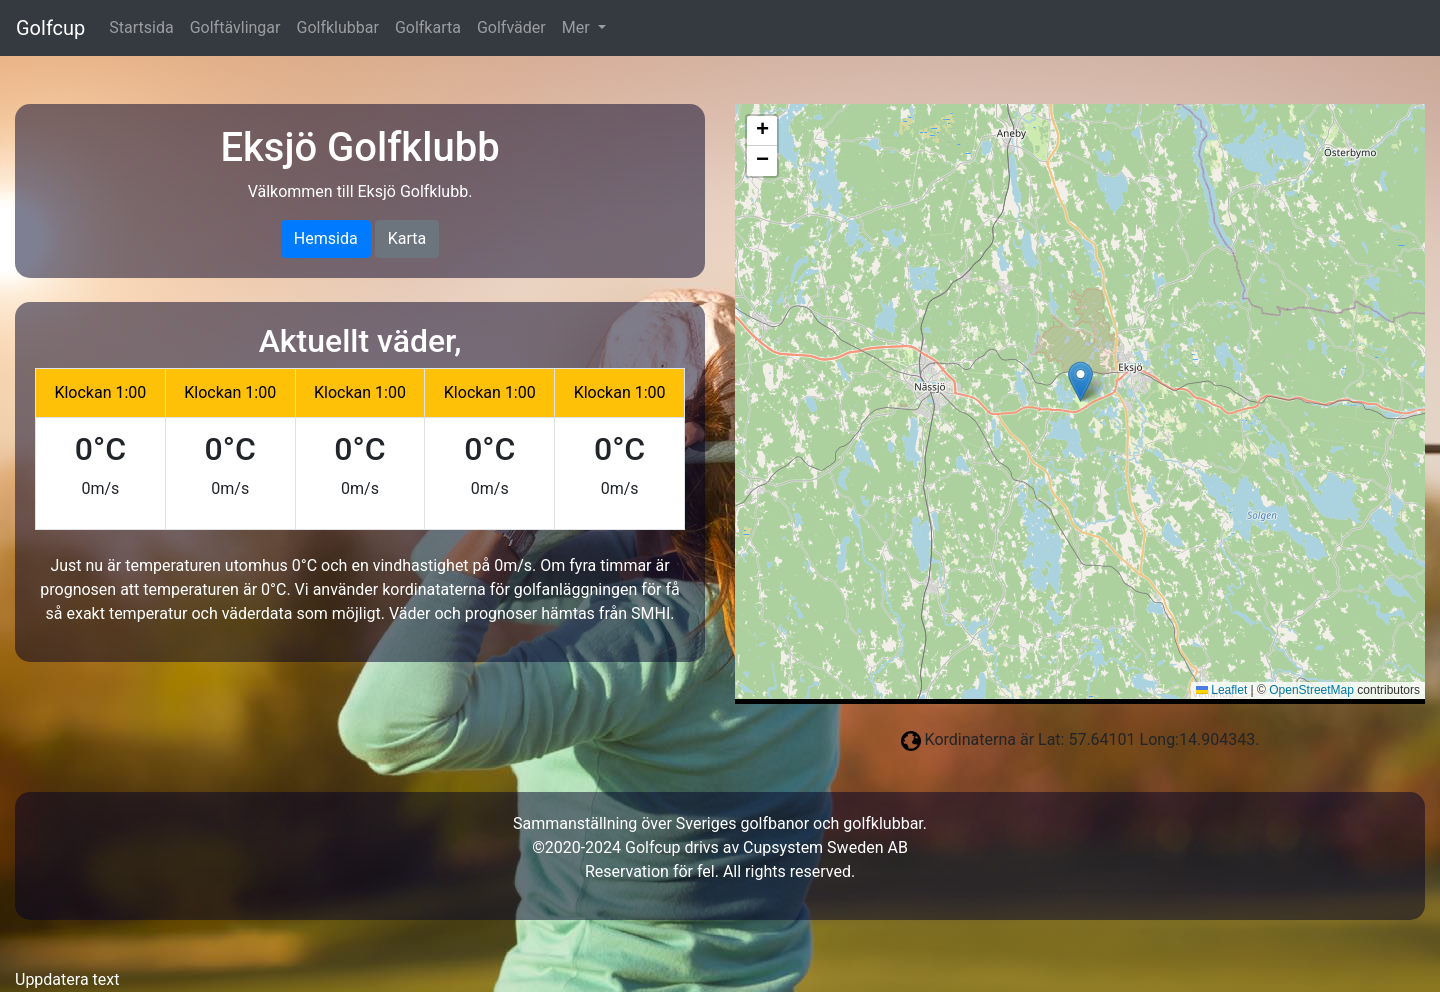  I want to click on Golfväder, so click(511, 27).